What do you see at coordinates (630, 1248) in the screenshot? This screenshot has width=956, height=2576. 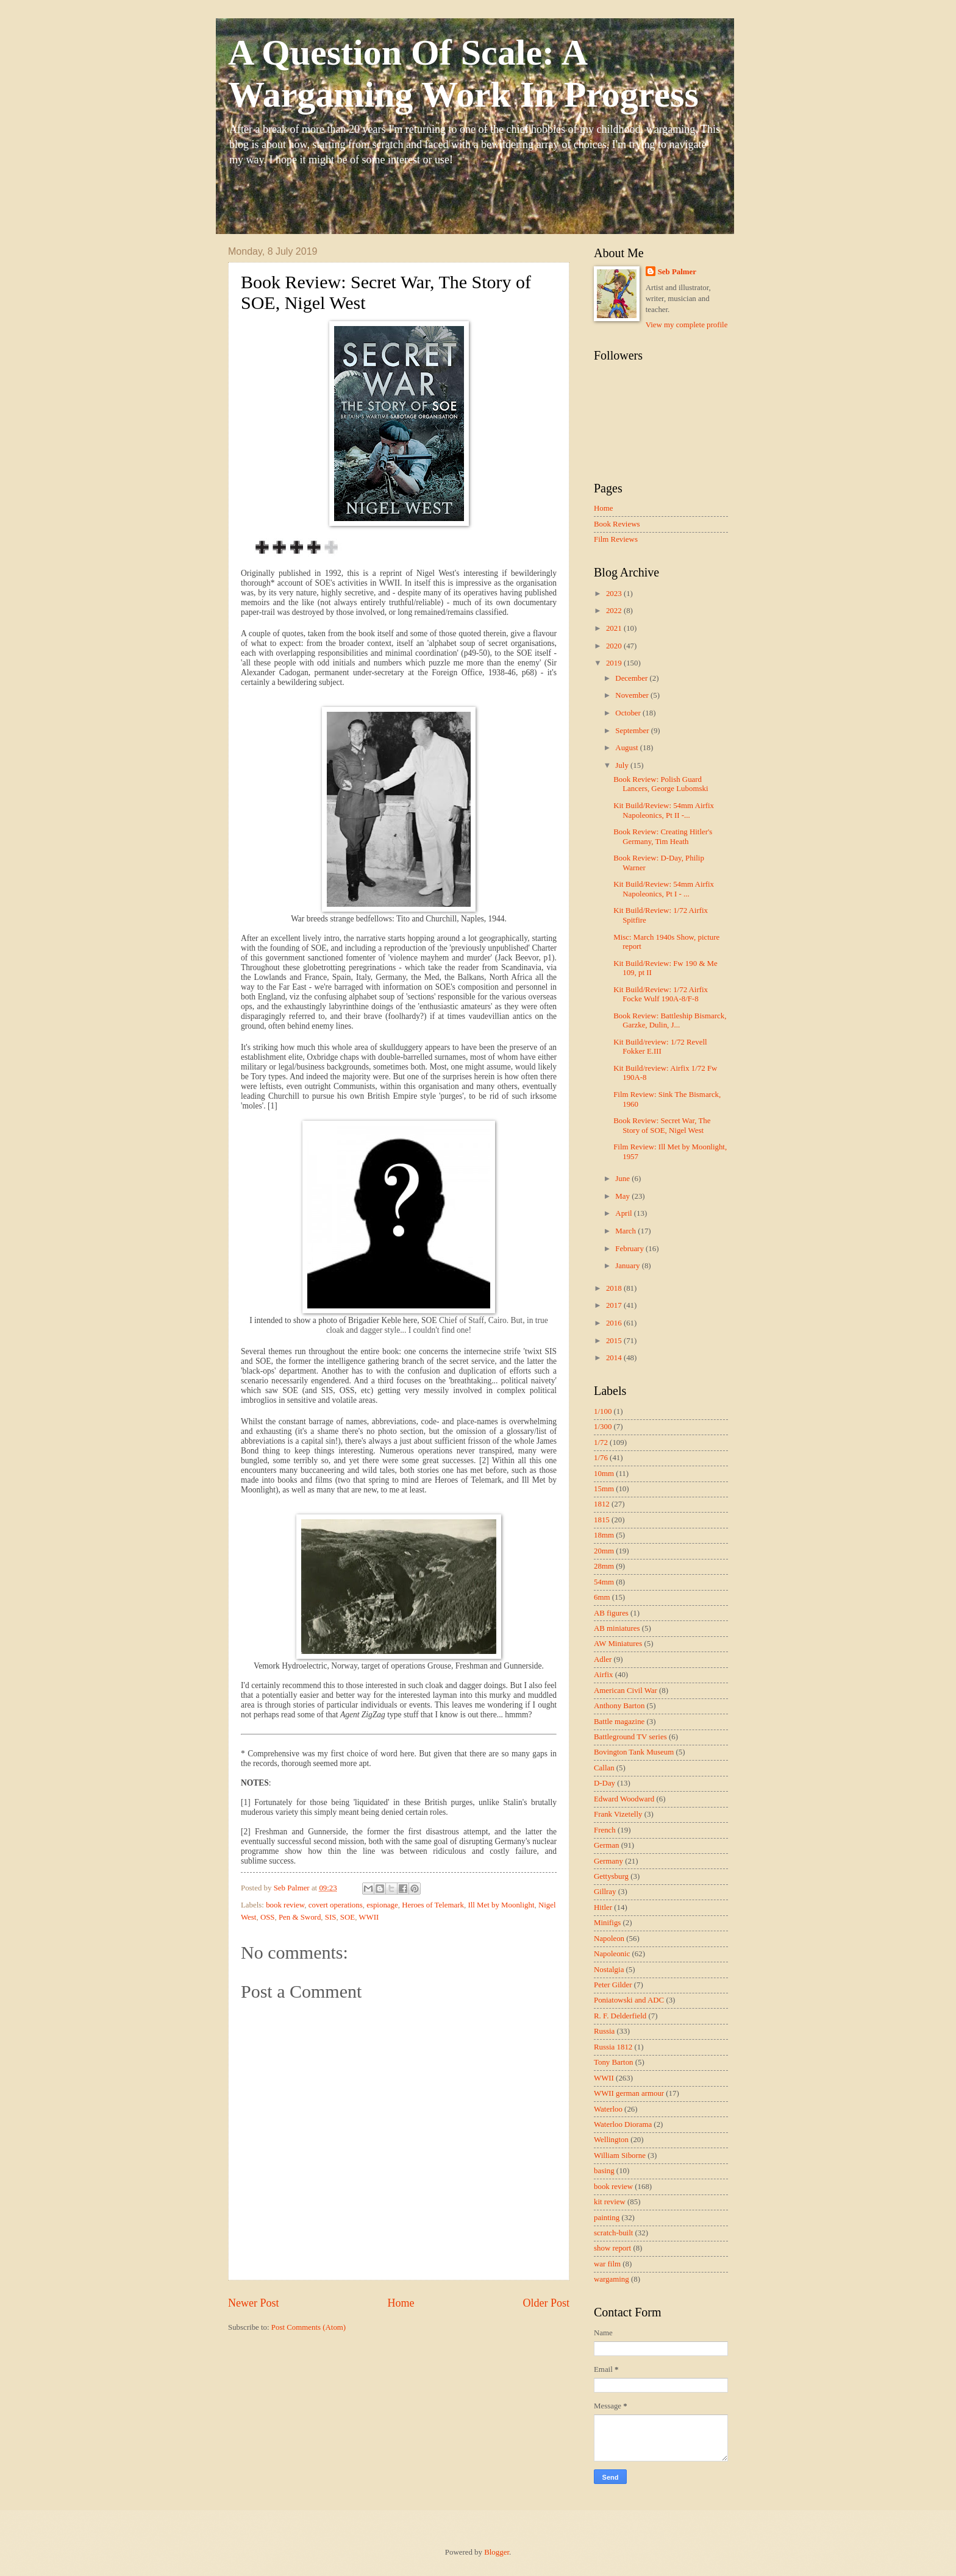 I see `February` at bounding box center [630, 1248].